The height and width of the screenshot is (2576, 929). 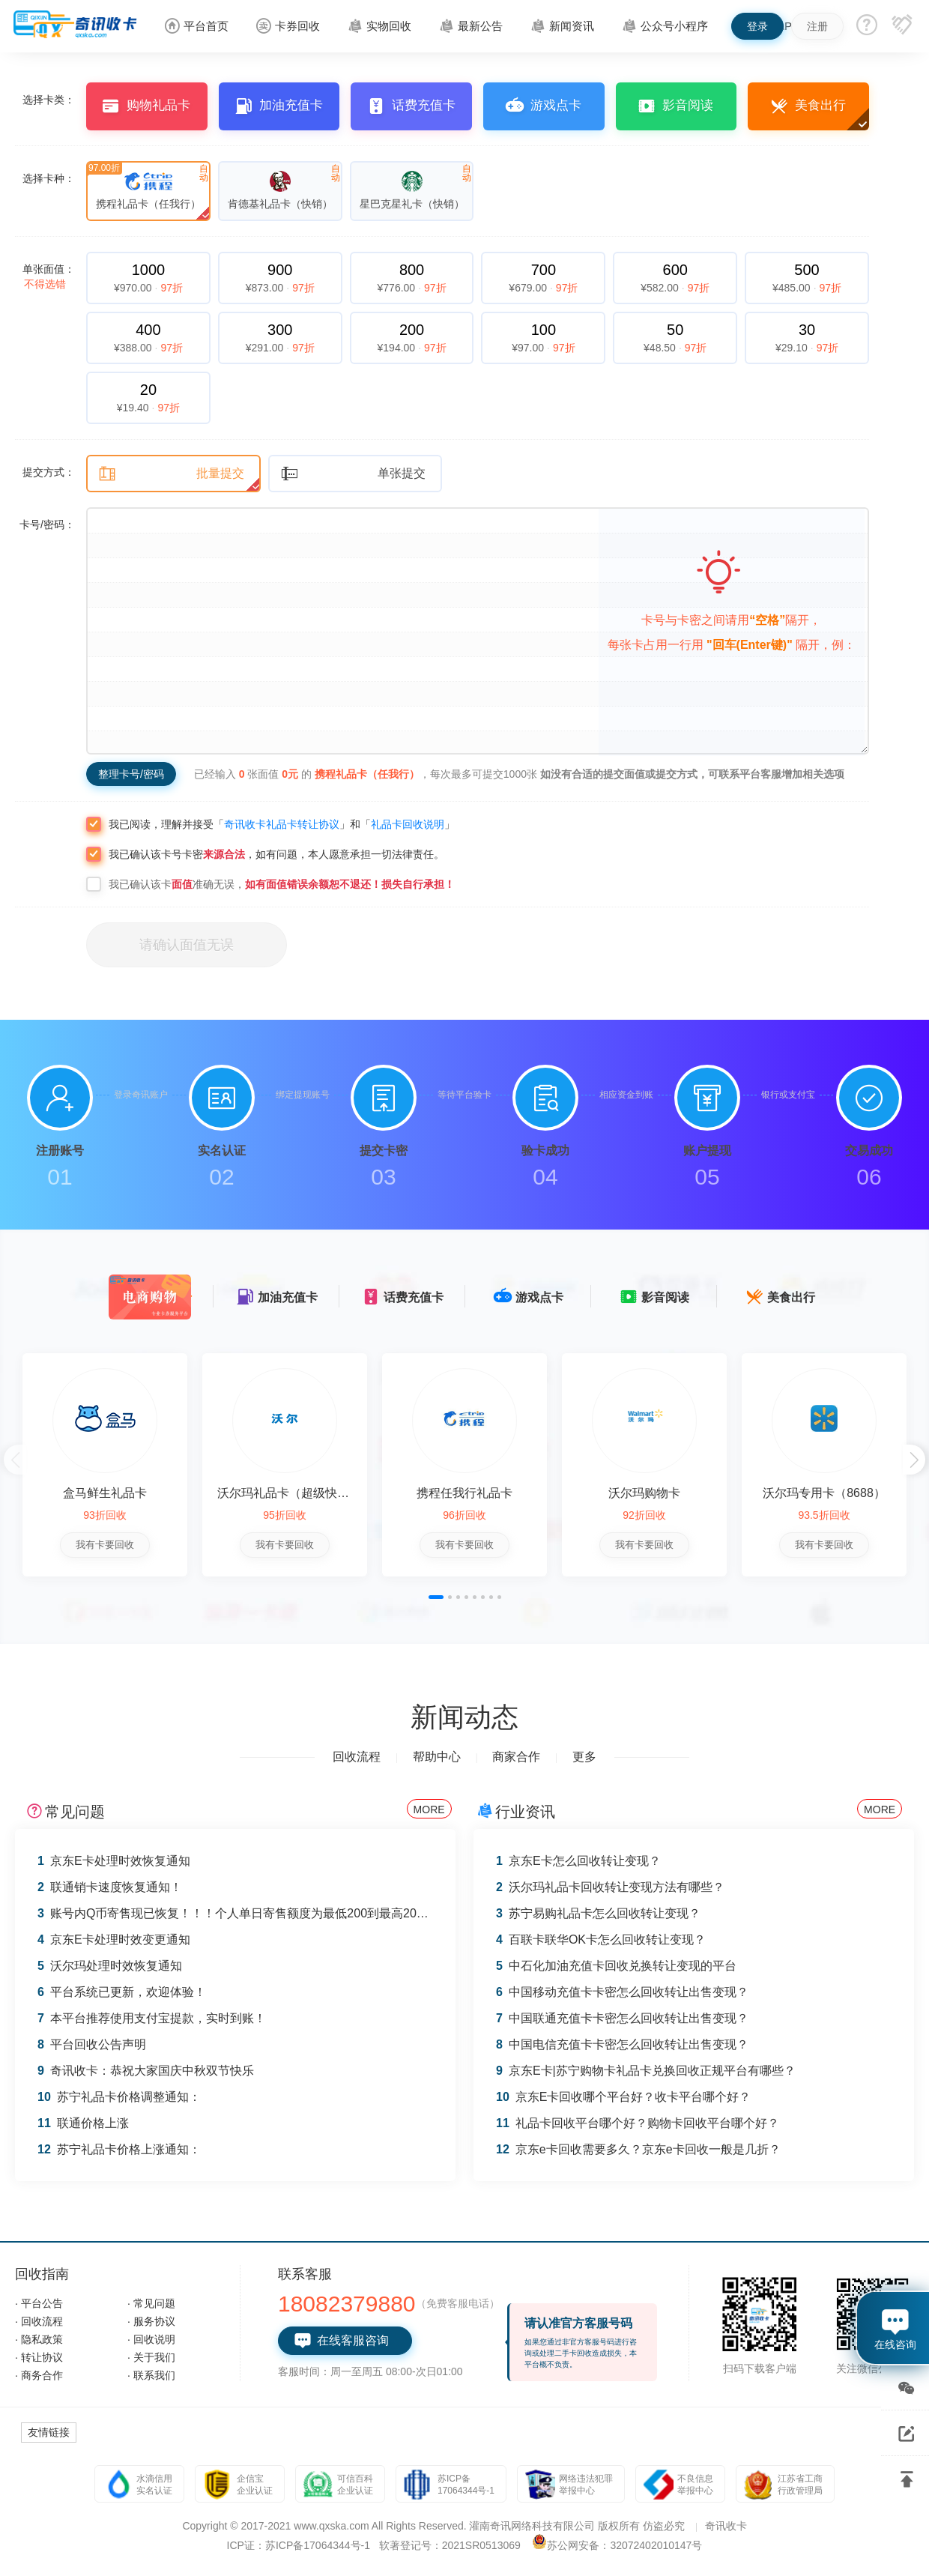 What do you see at coordinates (407, 824) in the screenshot?
I see `礼品卡回收说明` at bounding box center [407, 824].